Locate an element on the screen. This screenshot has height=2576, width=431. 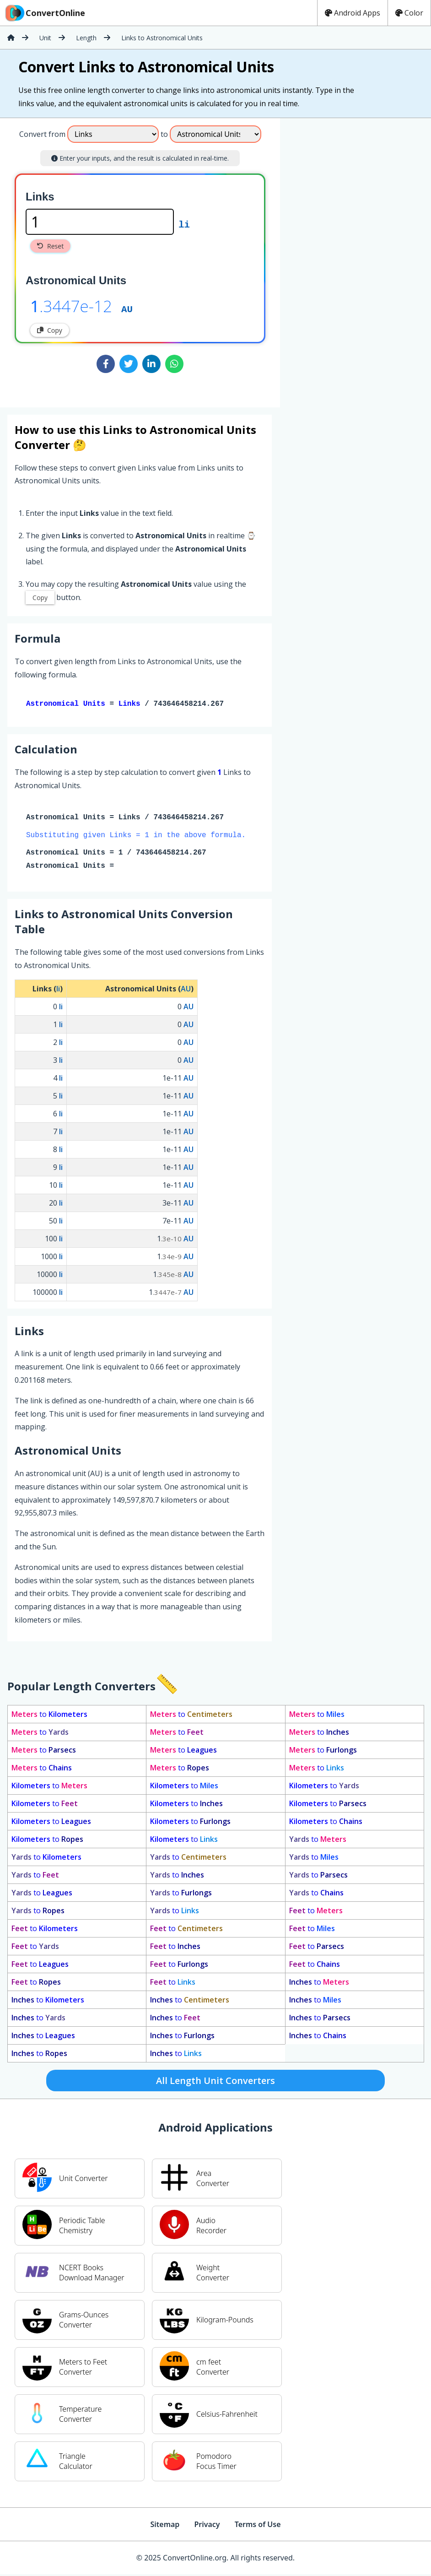
Color is located at coordinates (409, 13).